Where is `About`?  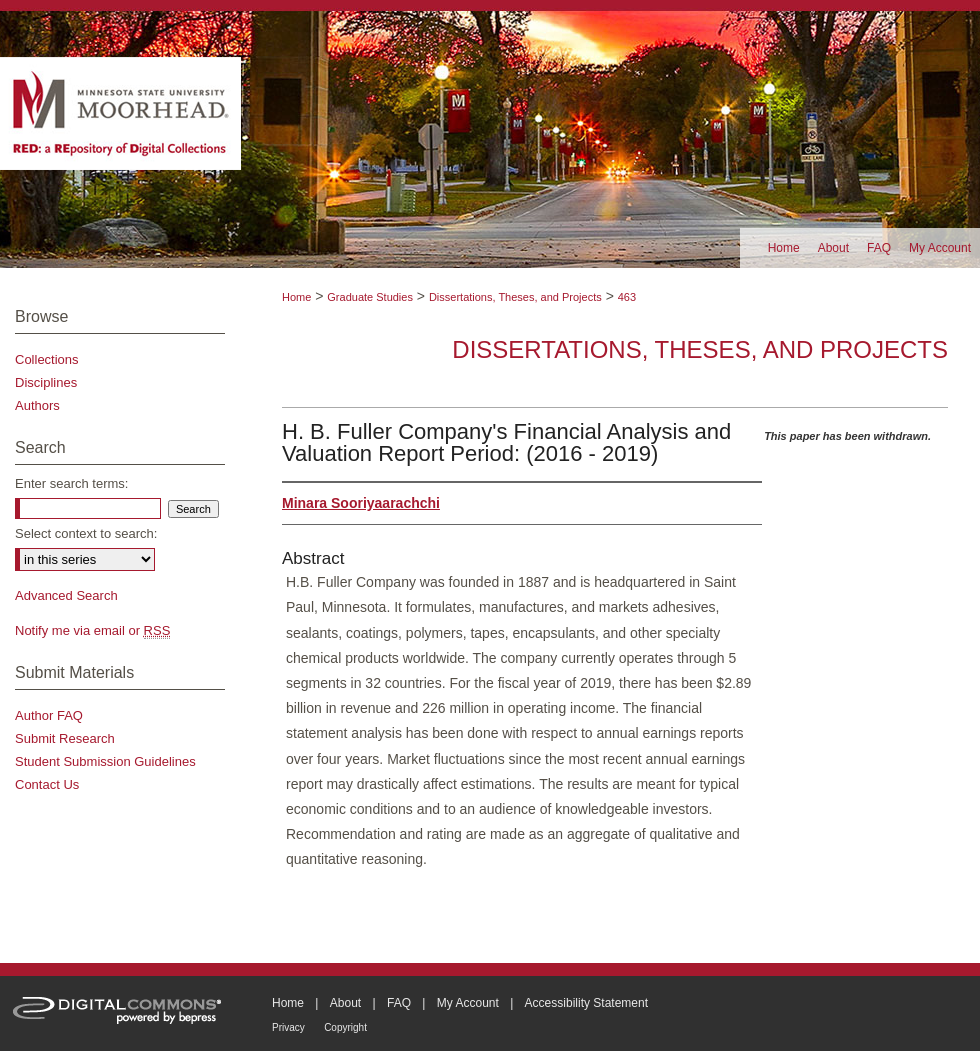
About is located at coordinates (345, 1003).